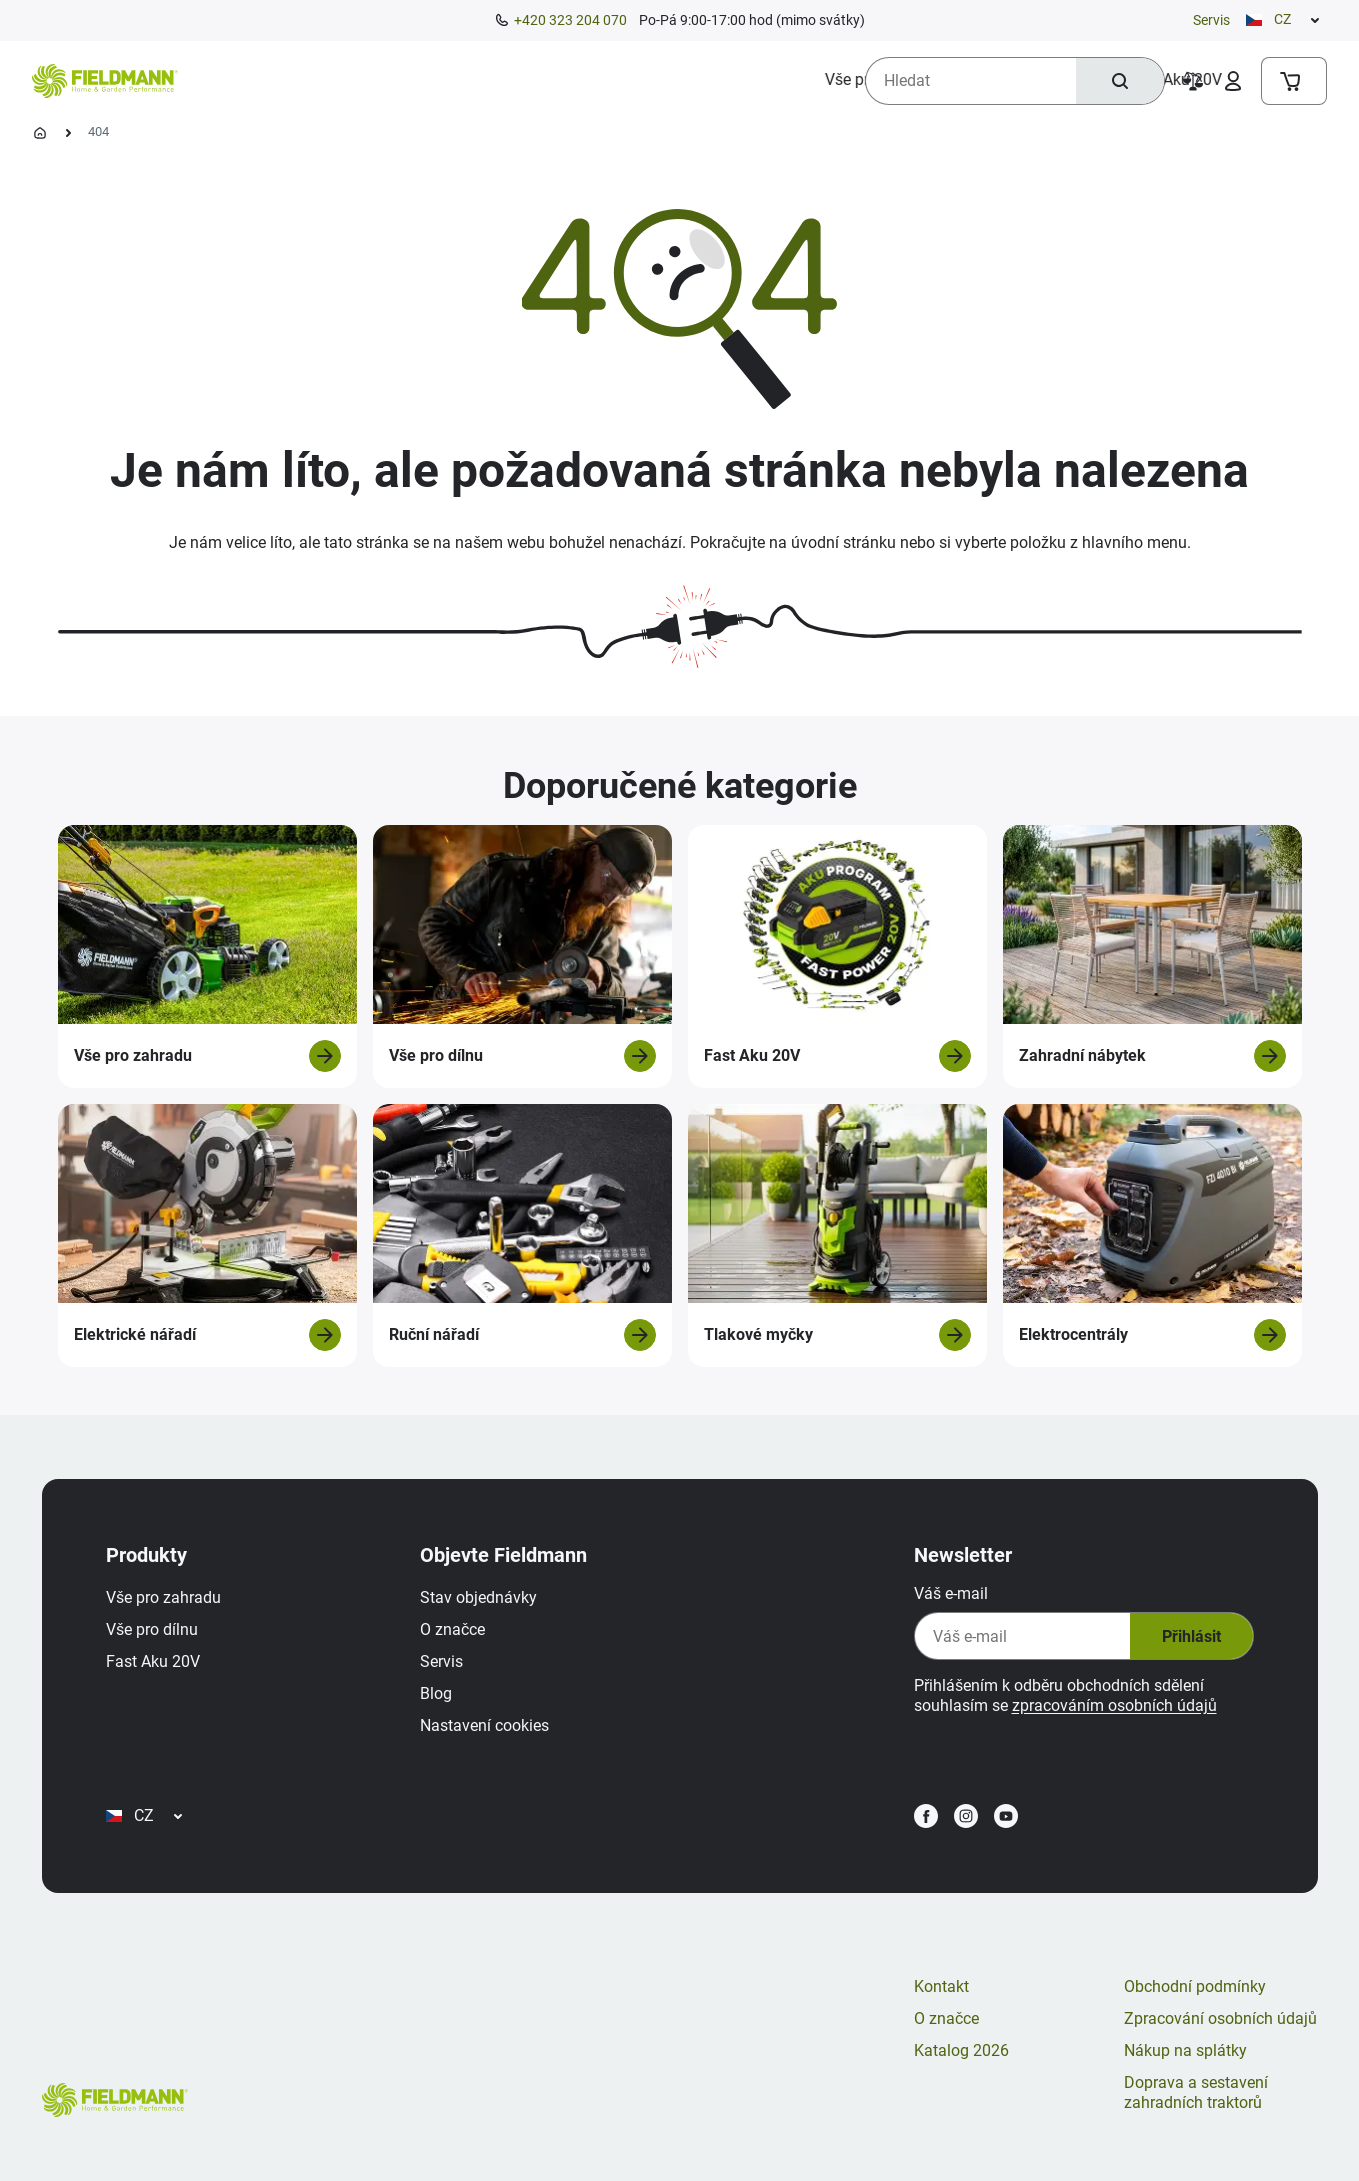 The width and height of the screenshot is (1359, 2181). What do you see at coordinates (1211, 20) in the screenshot?
I see `Servis` at bounding box center [1211, 20].